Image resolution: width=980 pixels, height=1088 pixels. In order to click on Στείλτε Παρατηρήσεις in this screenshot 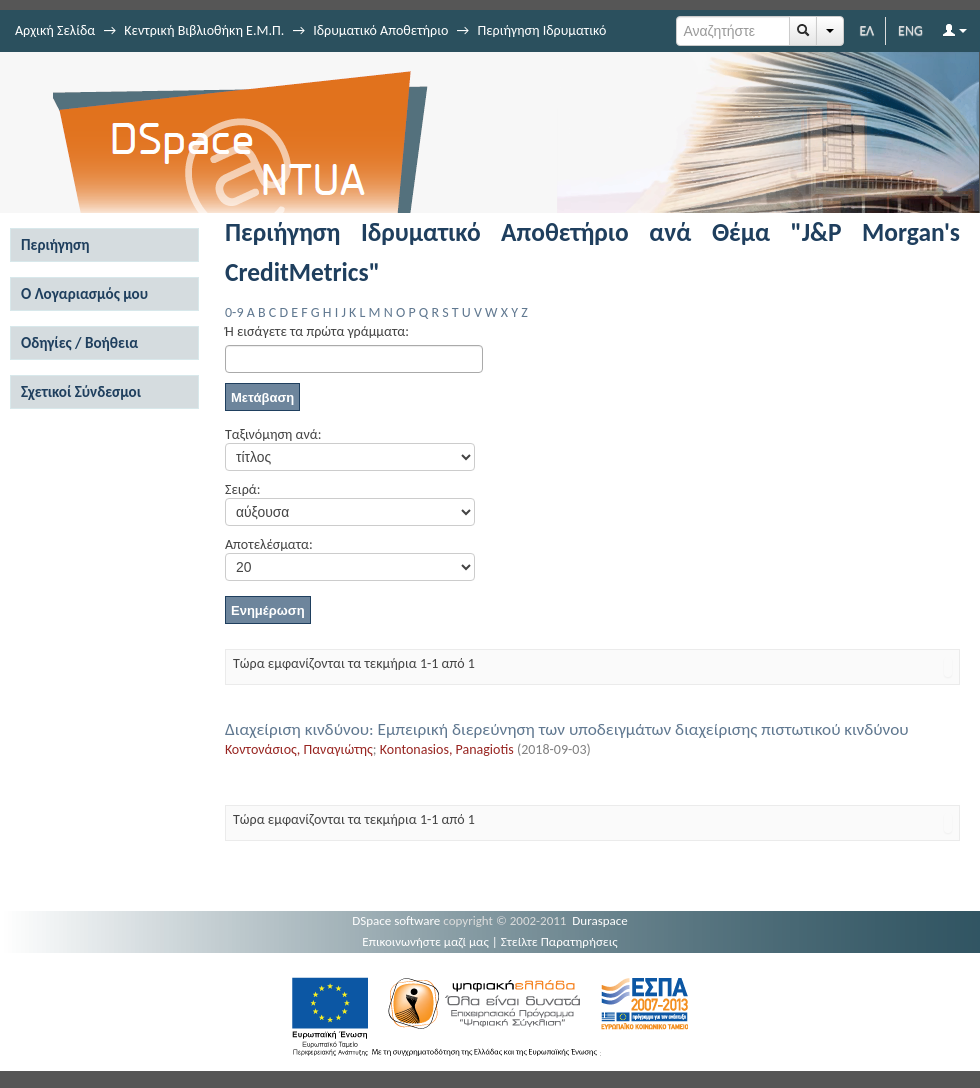, I will do `click(559, 941)`.